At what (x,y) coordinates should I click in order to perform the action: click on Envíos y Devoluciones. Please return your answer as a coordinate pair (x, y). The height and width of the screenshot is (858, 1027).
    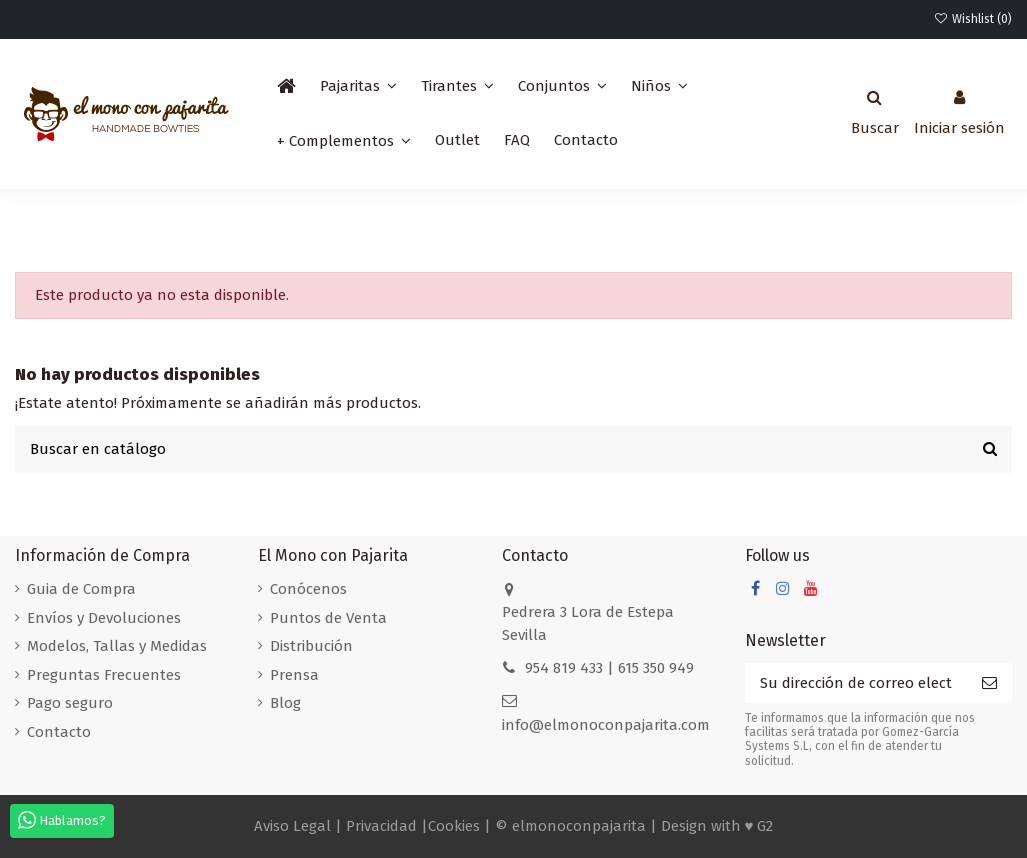
    Looking at the image, I should click on (104, 618).